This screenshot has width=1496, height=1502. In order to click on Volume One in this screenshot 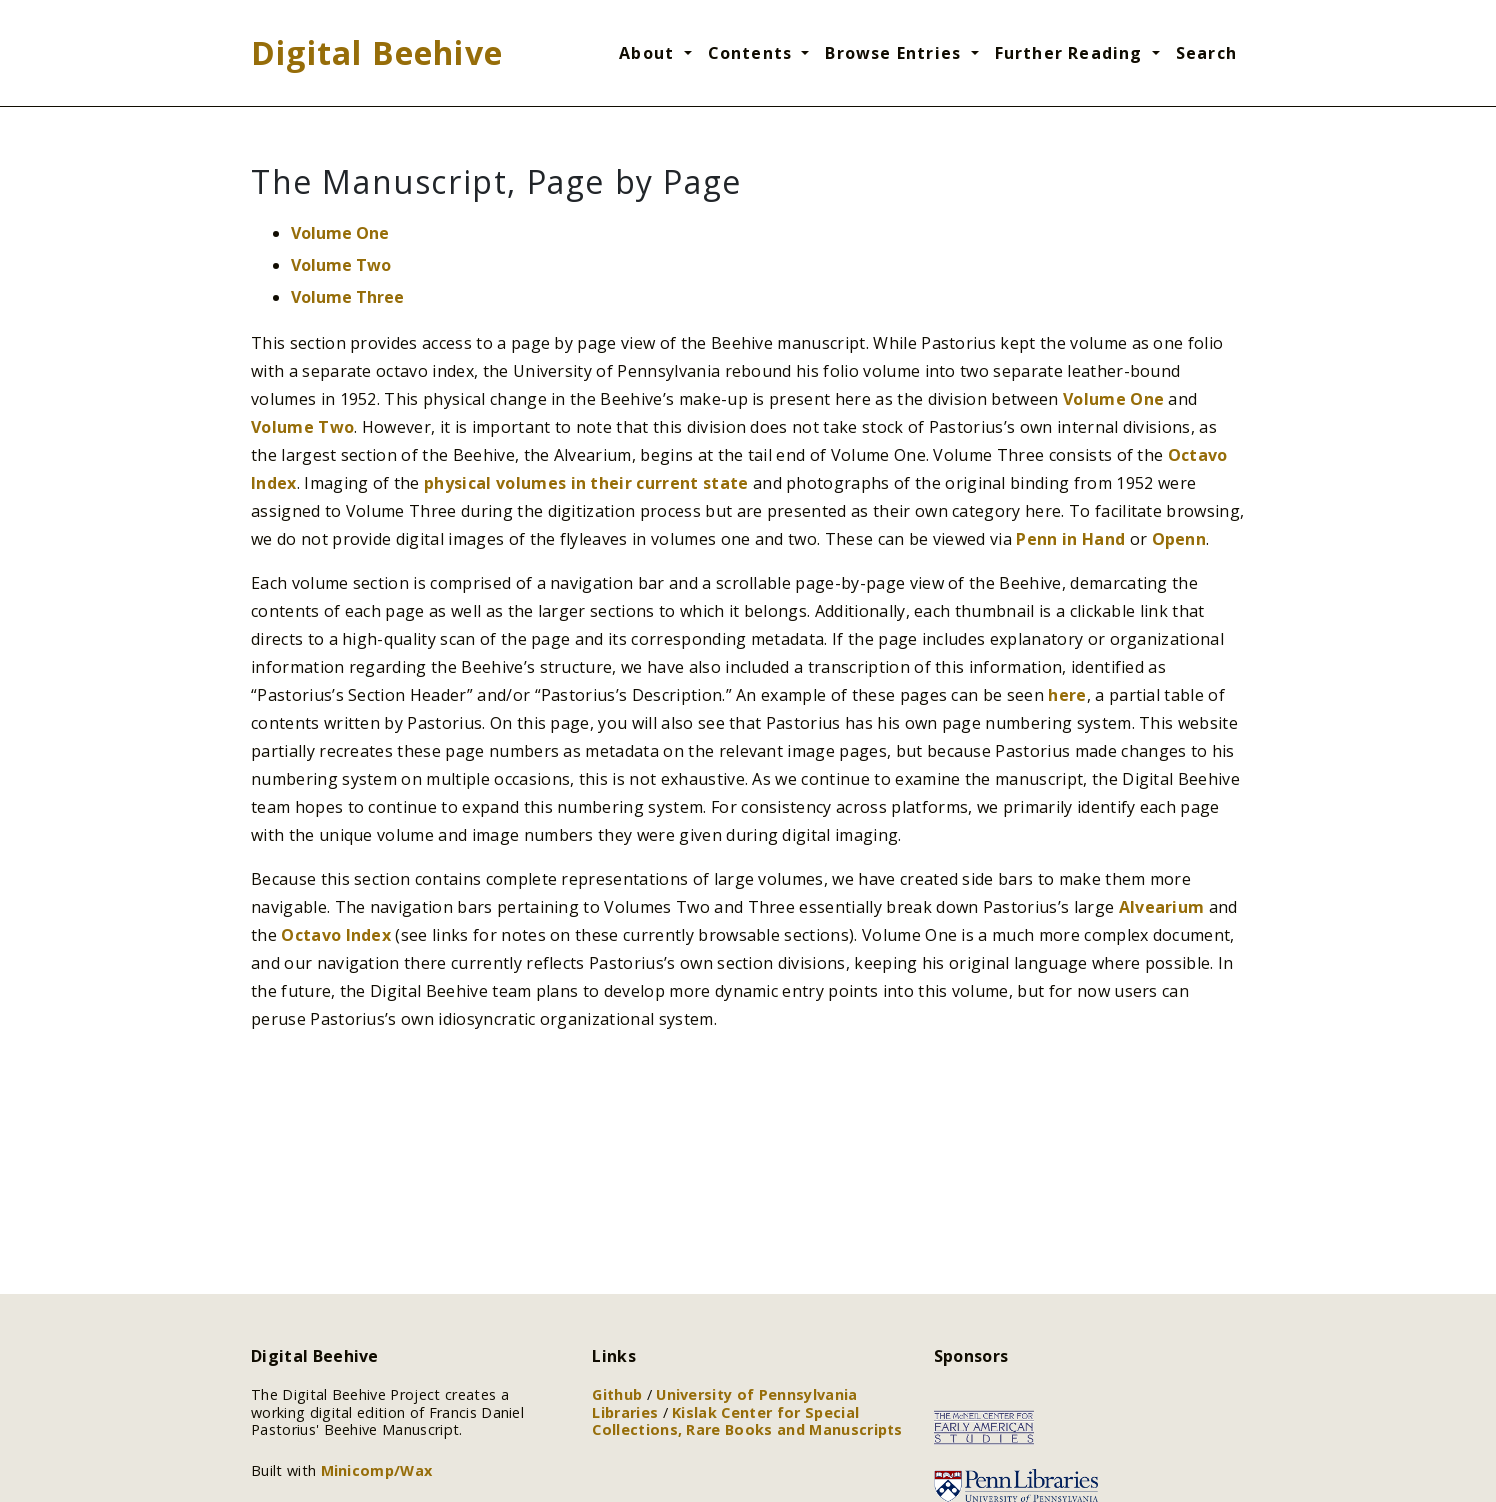, I will do `click(340, 233)`.